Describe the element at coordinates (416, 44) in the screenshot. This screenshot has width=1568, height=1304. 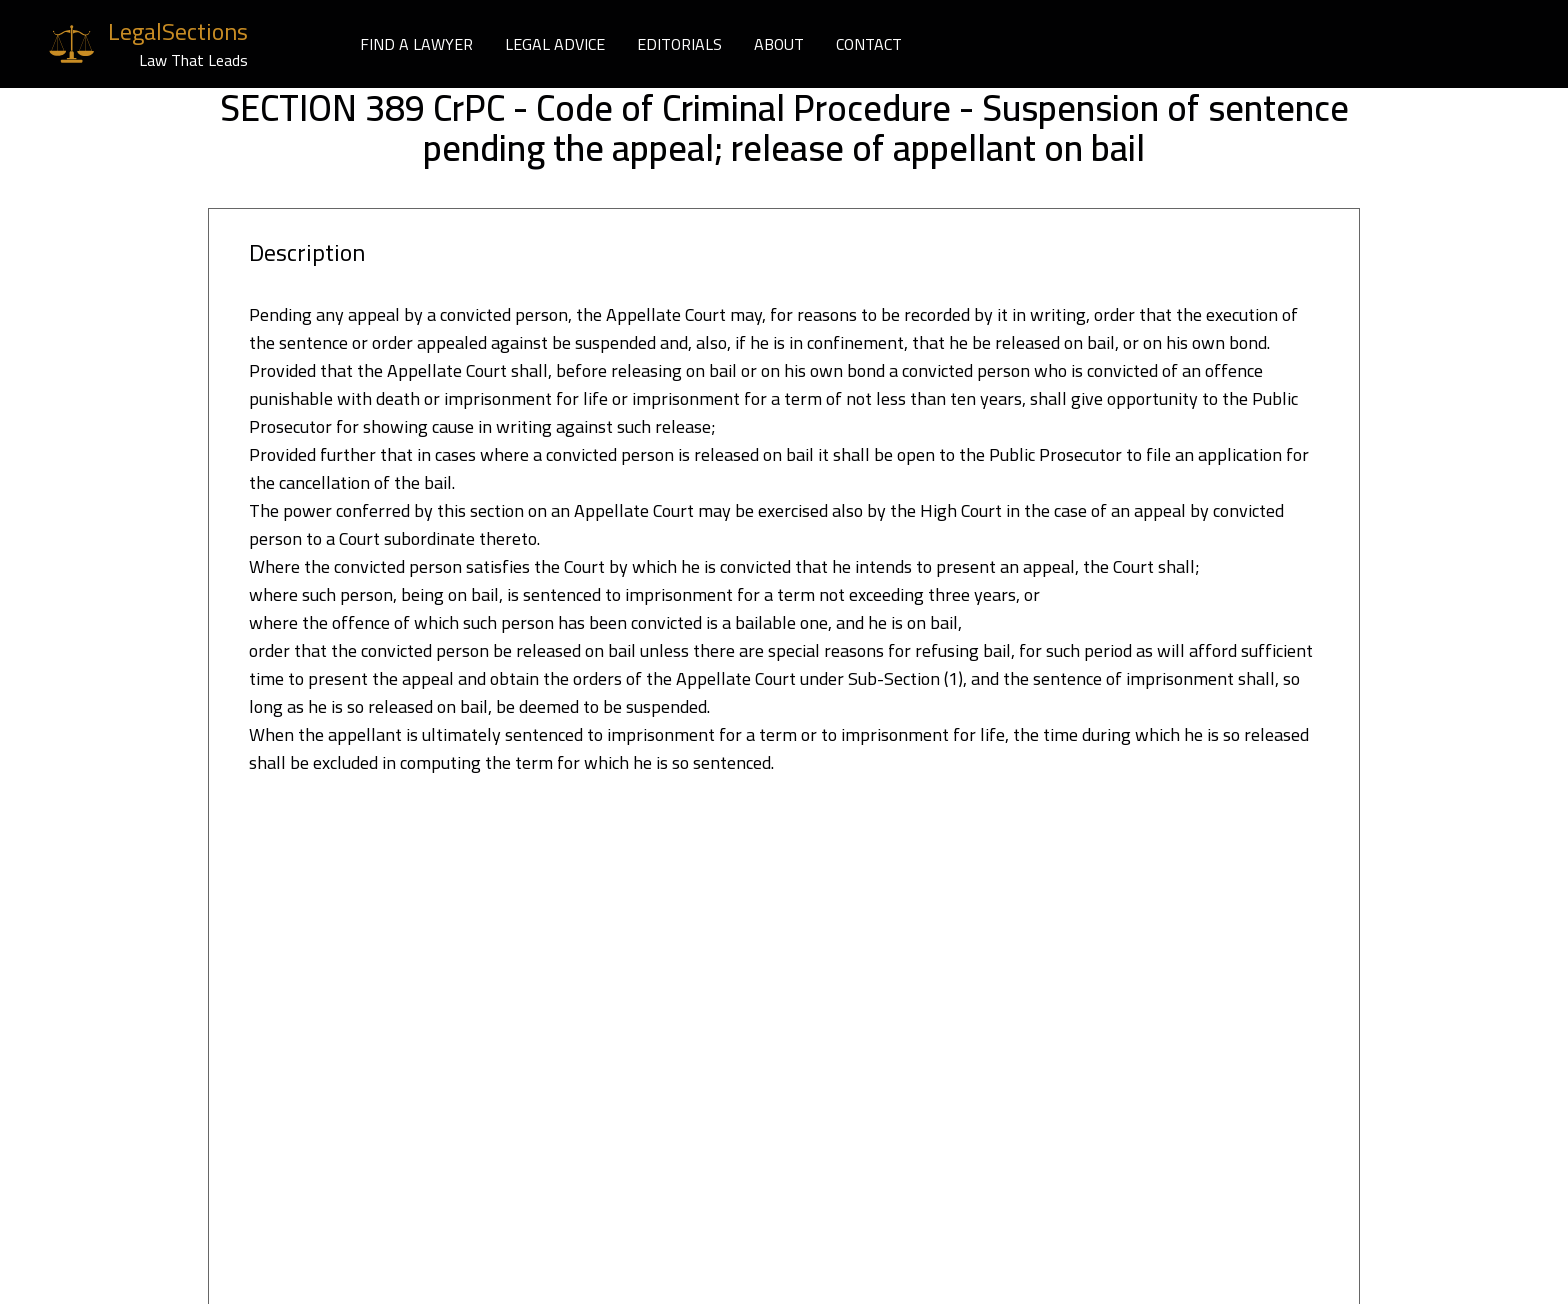
I see `FIND A LAWYER` at that location.